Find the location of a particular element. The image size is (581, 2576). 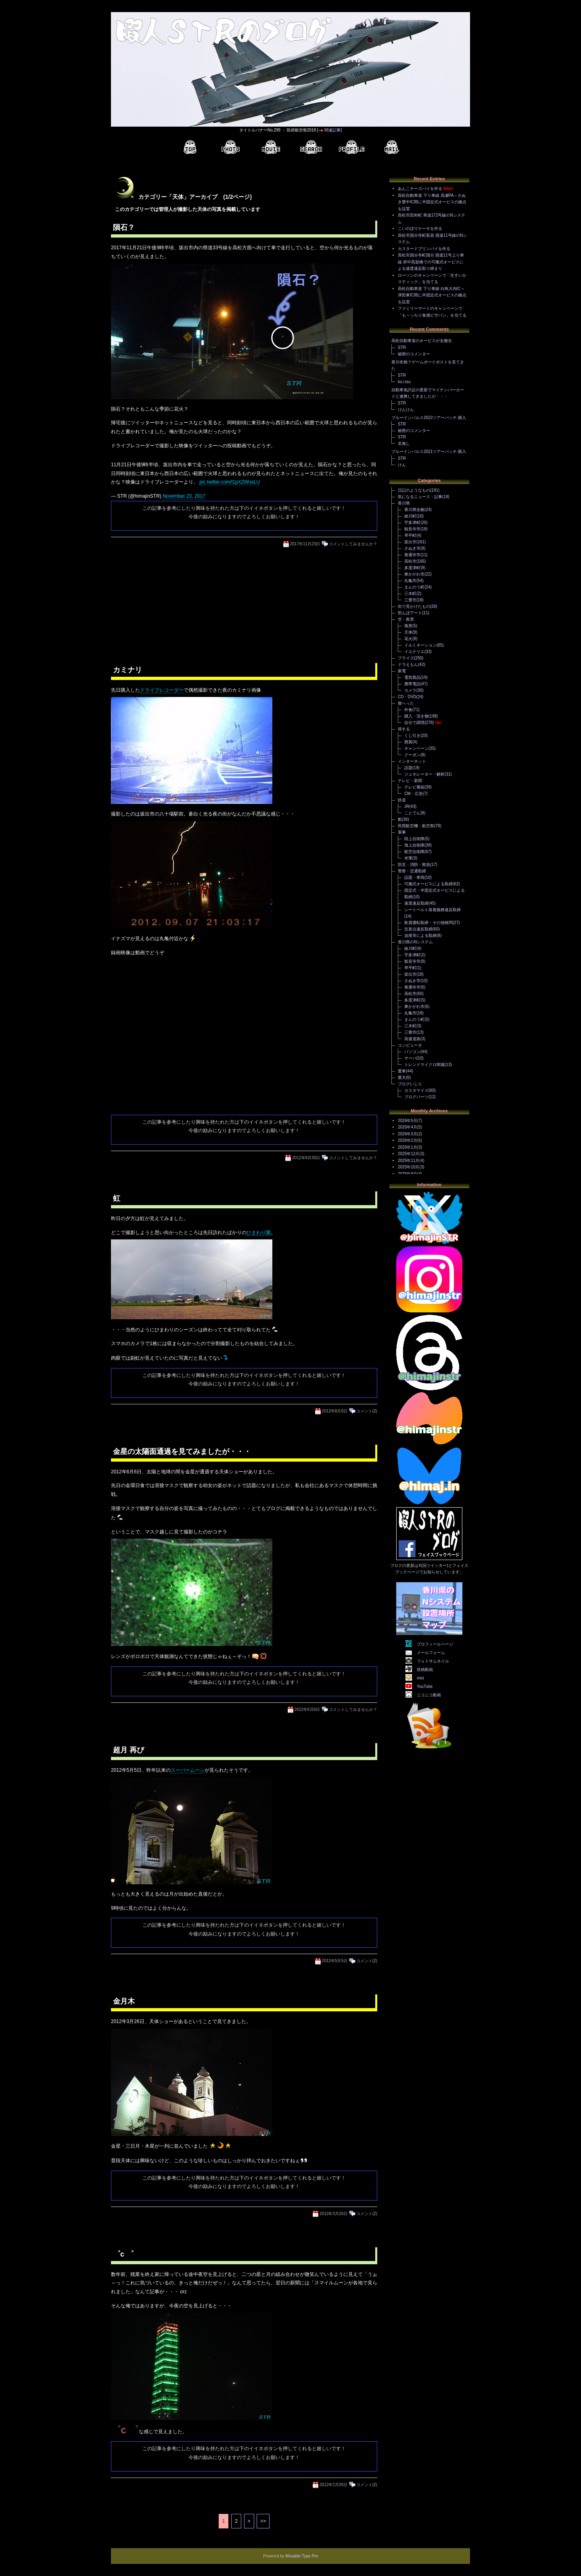

mixi is located at coordinates (420, 1678).